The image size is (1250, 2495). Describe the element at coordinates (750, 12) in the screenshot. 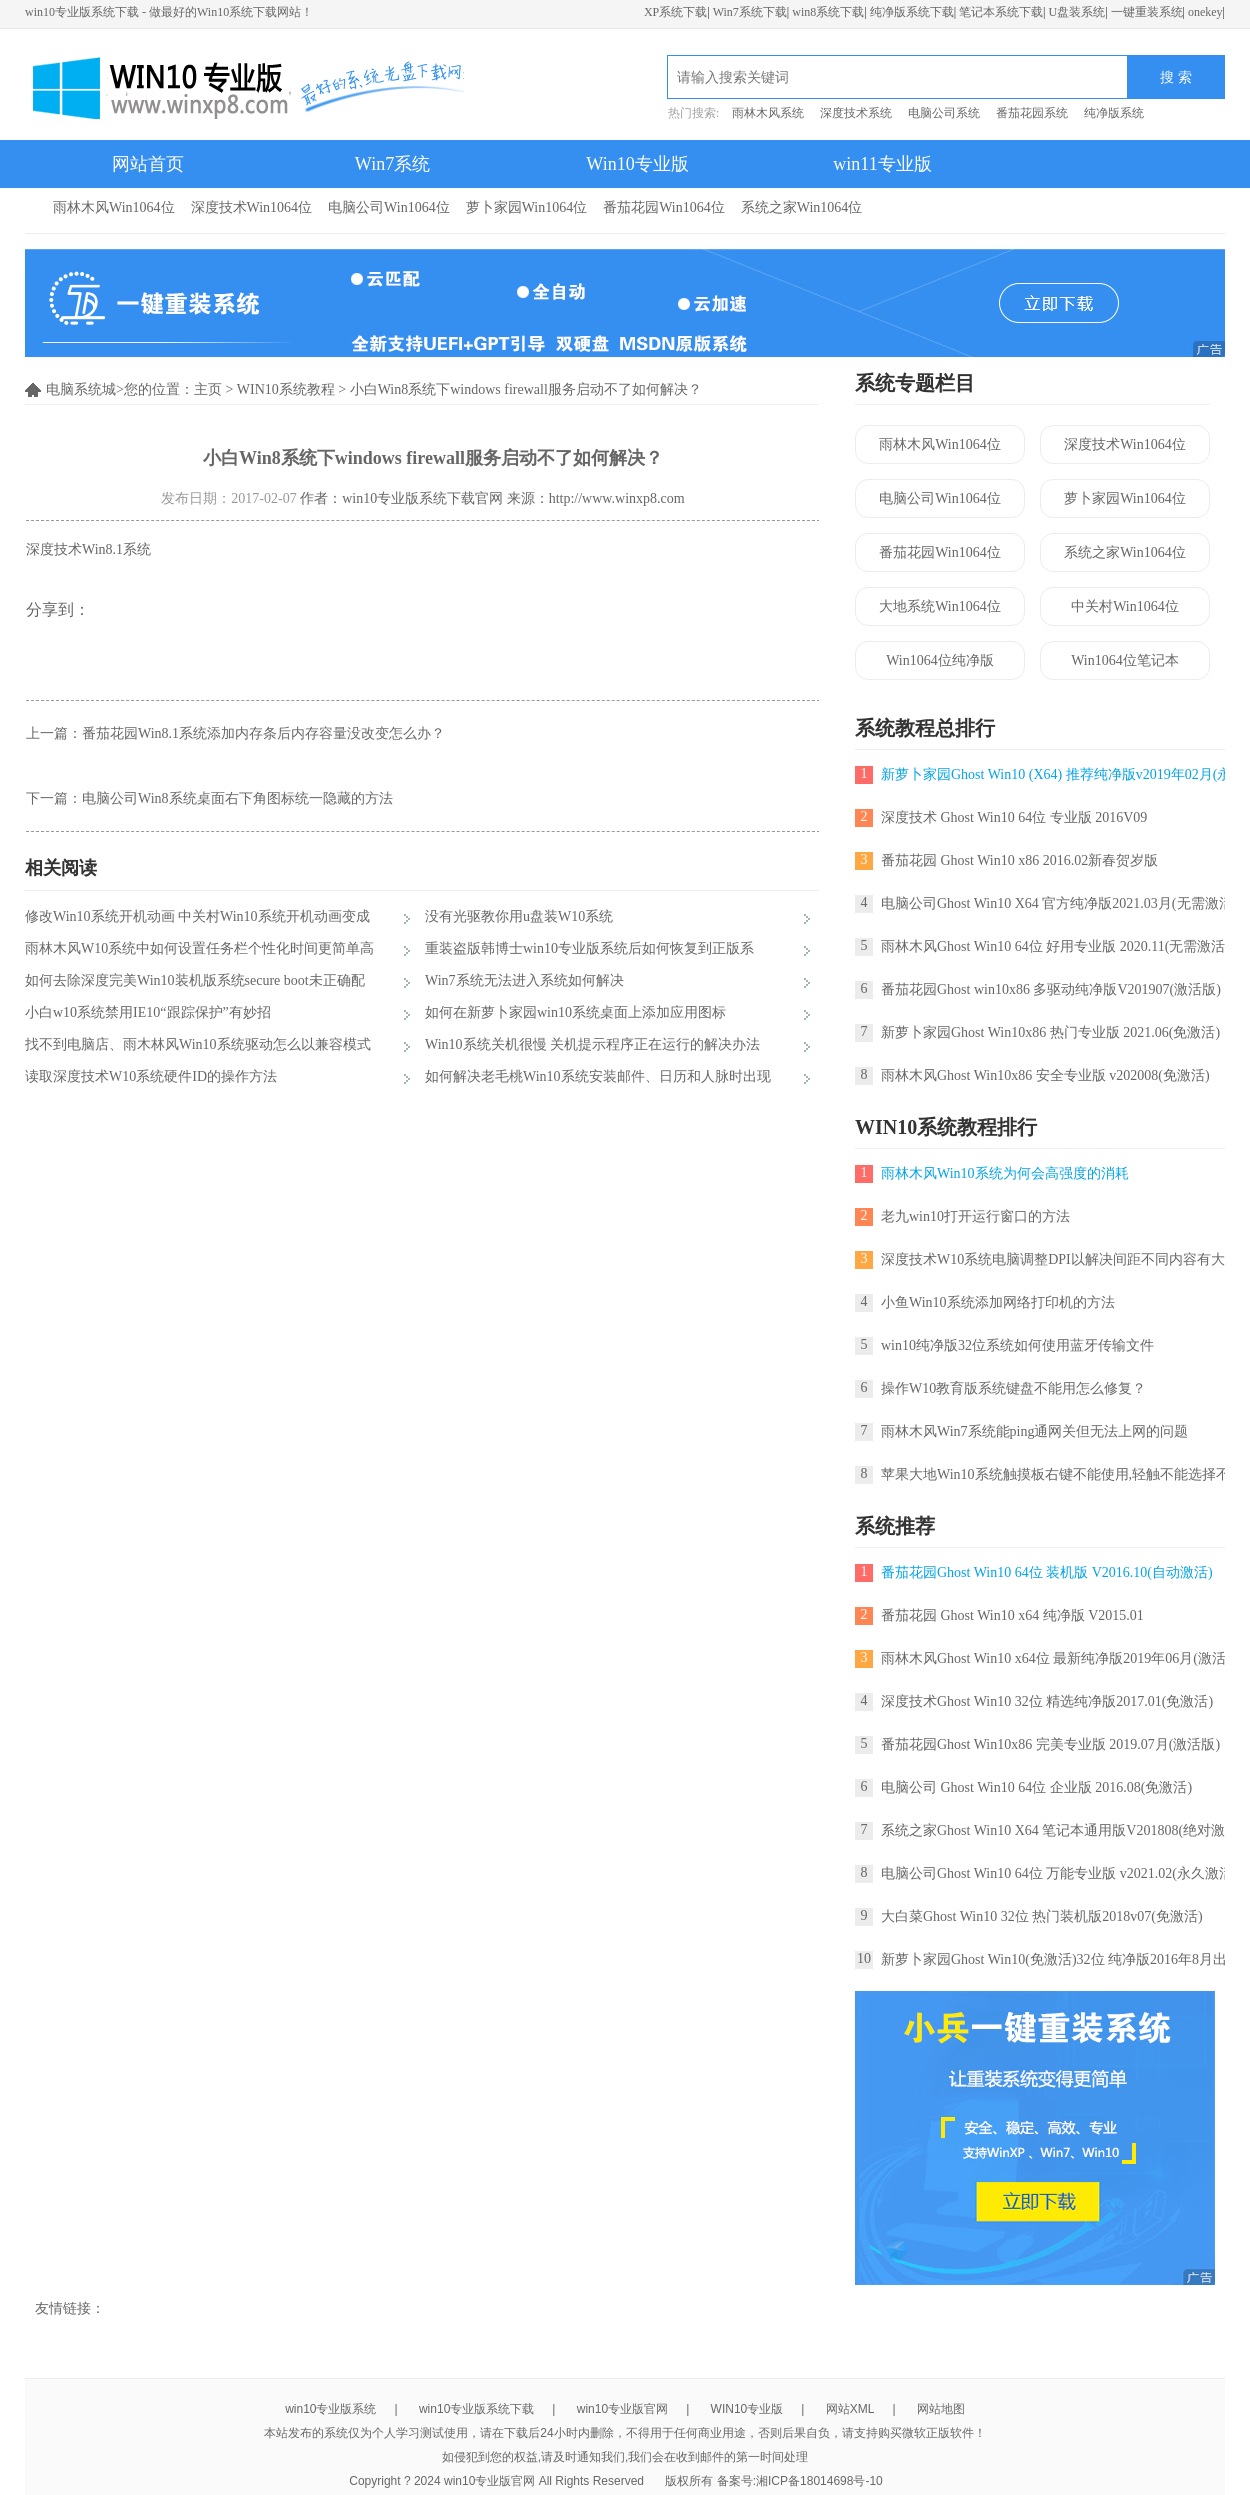

I see `Win7系统下载` at that location.